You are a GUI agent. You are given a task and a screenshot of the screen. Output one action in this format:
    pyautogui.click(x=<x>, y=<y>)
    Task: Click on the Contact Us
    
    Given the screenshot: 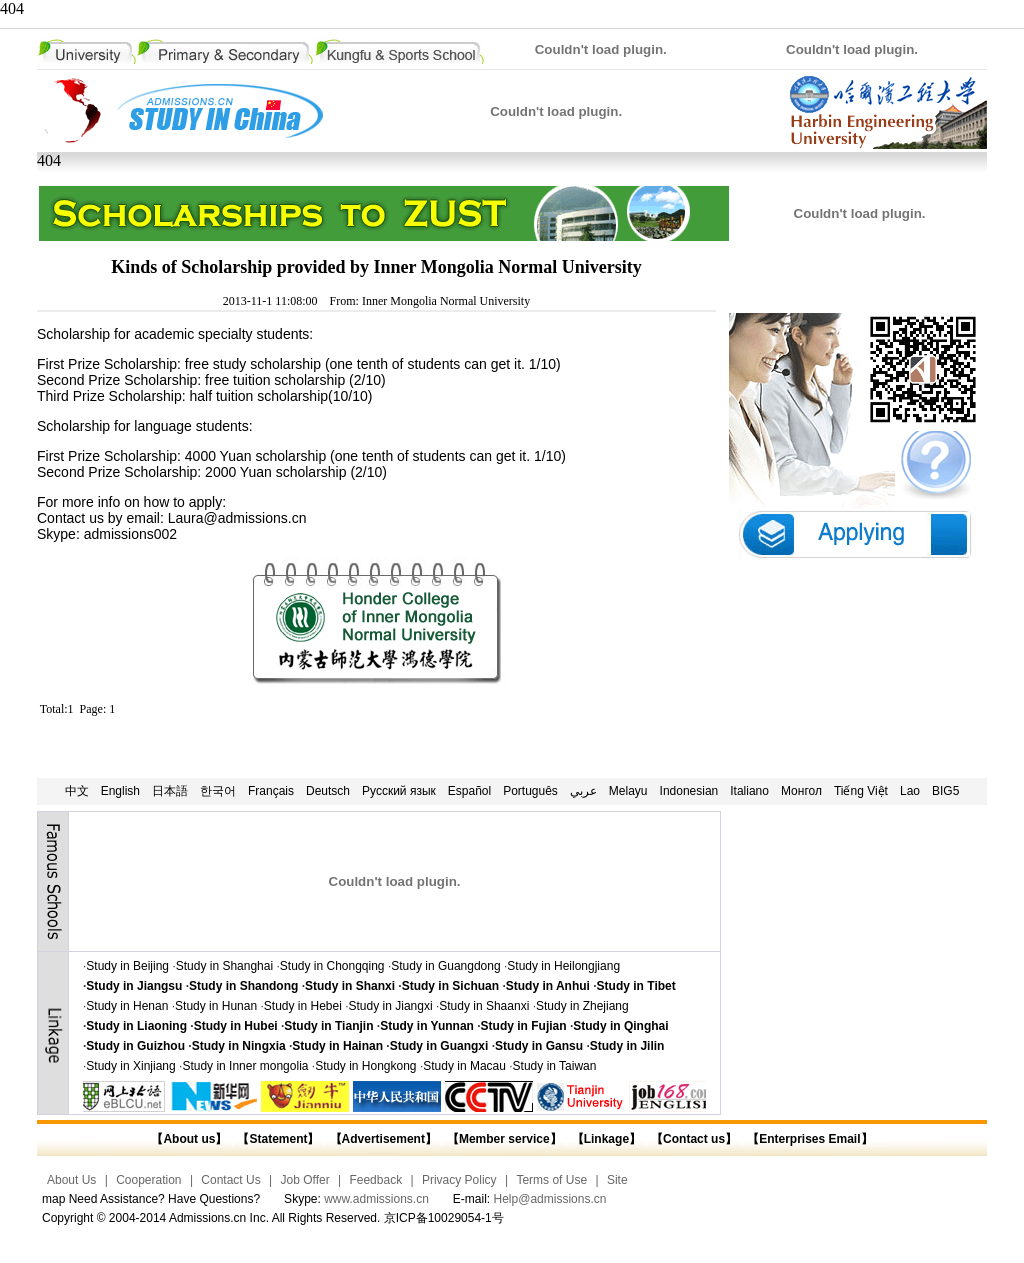 What is the action you would take?
    pyautogui.click(x=230, y=1180)
    